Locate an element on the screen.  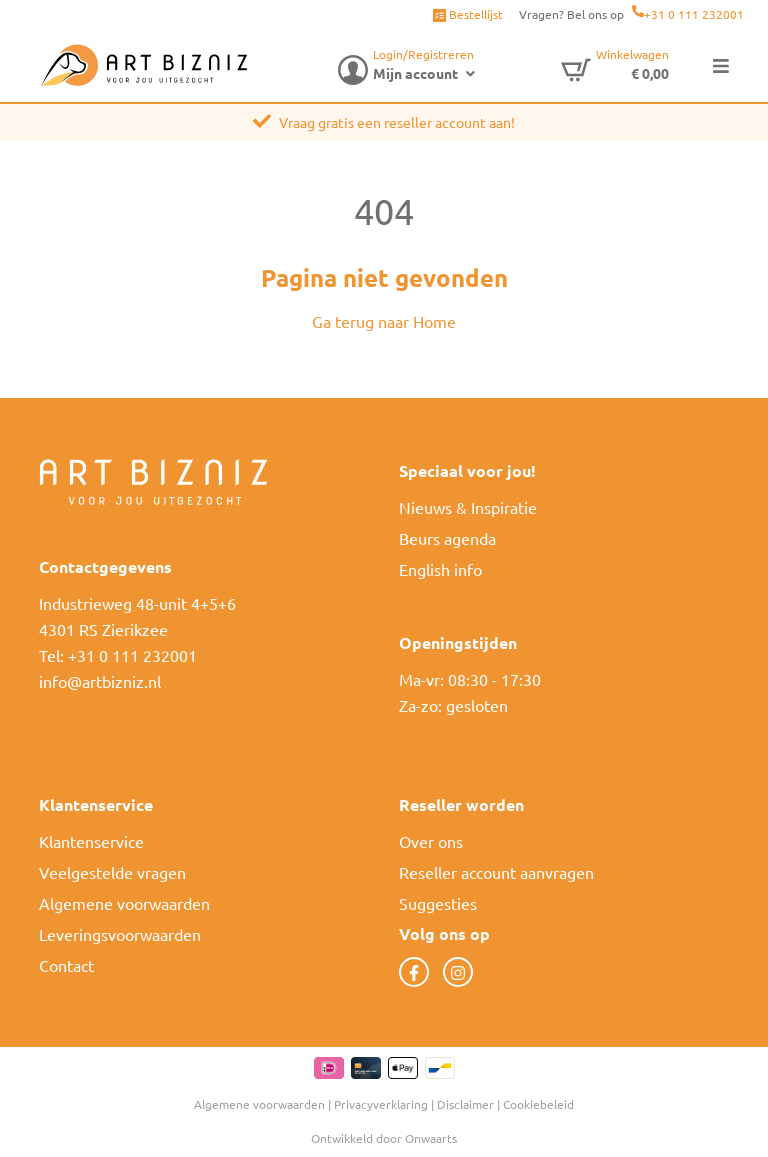
Onwaarts is located at coordinates (431, 1138).